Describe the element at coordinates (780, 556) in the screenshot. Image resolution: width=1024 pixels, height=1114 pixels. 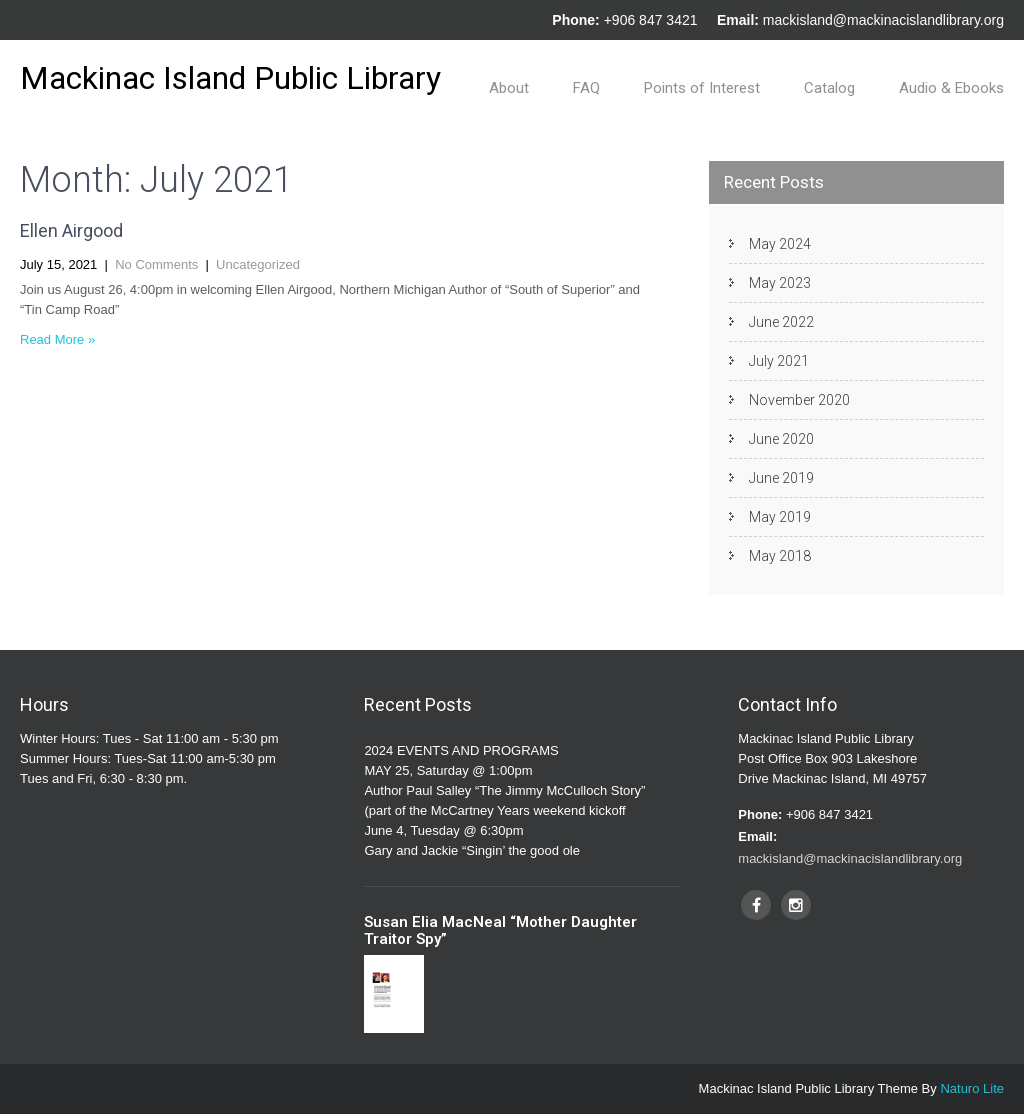
I see `May 2018` at that location.